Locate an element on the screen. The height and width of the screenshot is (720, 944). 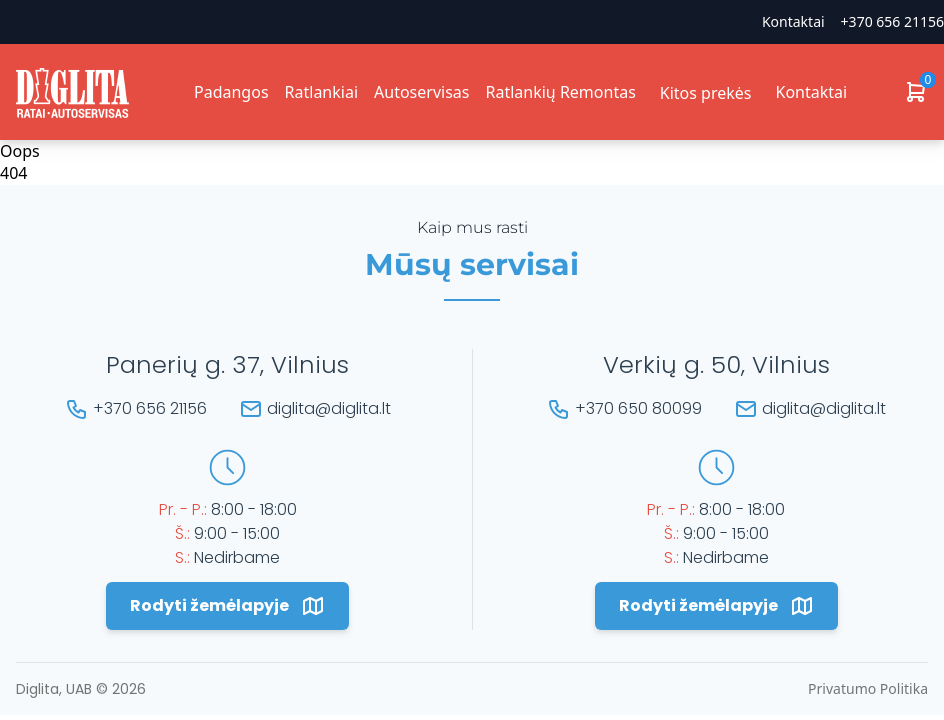
Autoservisas is located at coordinates (421, 92).